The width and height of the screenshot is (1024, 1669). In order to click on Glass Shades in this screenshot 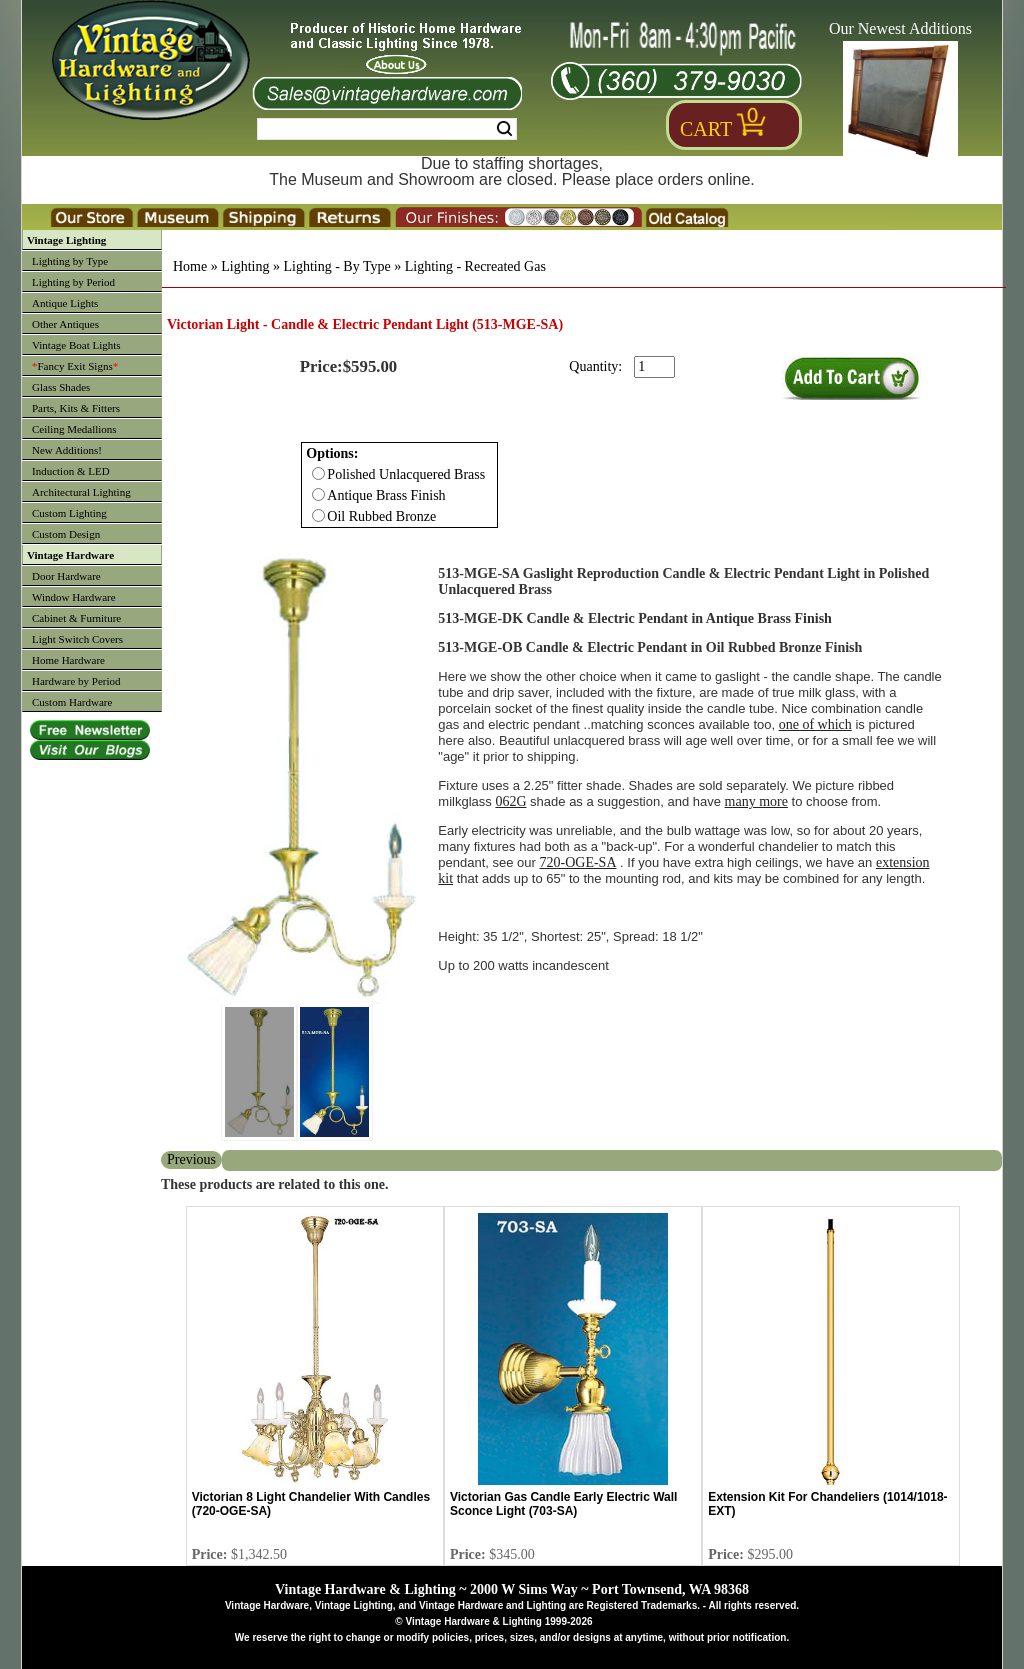, I will do `click(61, 387)`.